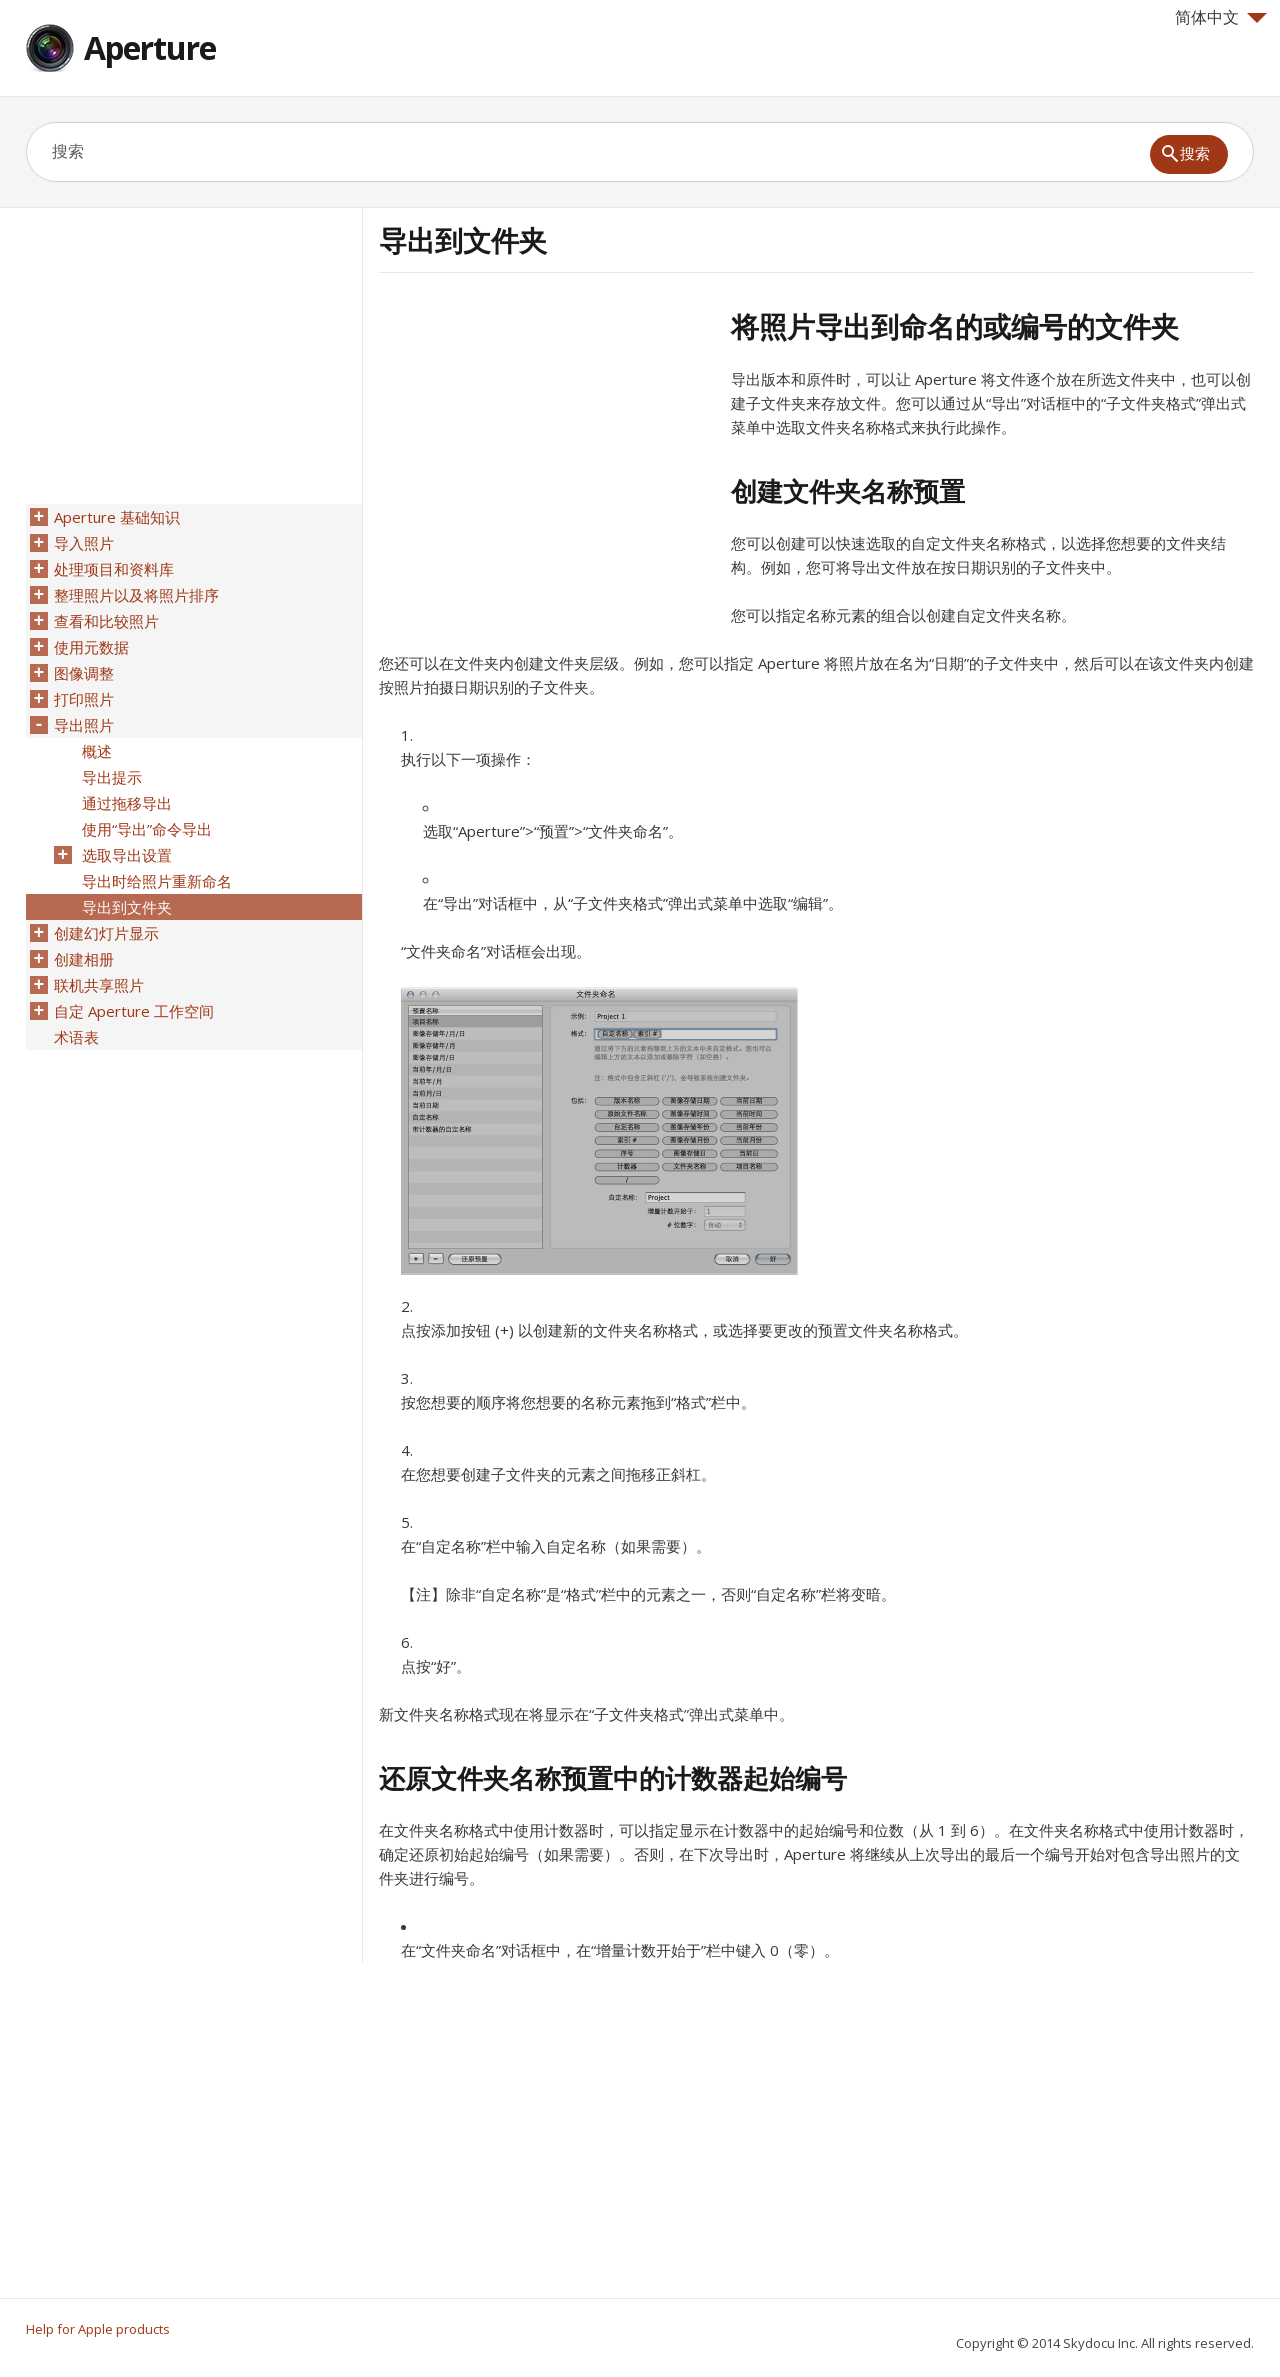 This screenshot has width=1280, height=2377. What do you see at coordinates (134, 1011) in the screenshot?
I see `自定 Aperture 工作空间` at bounding box center [134, 1011].